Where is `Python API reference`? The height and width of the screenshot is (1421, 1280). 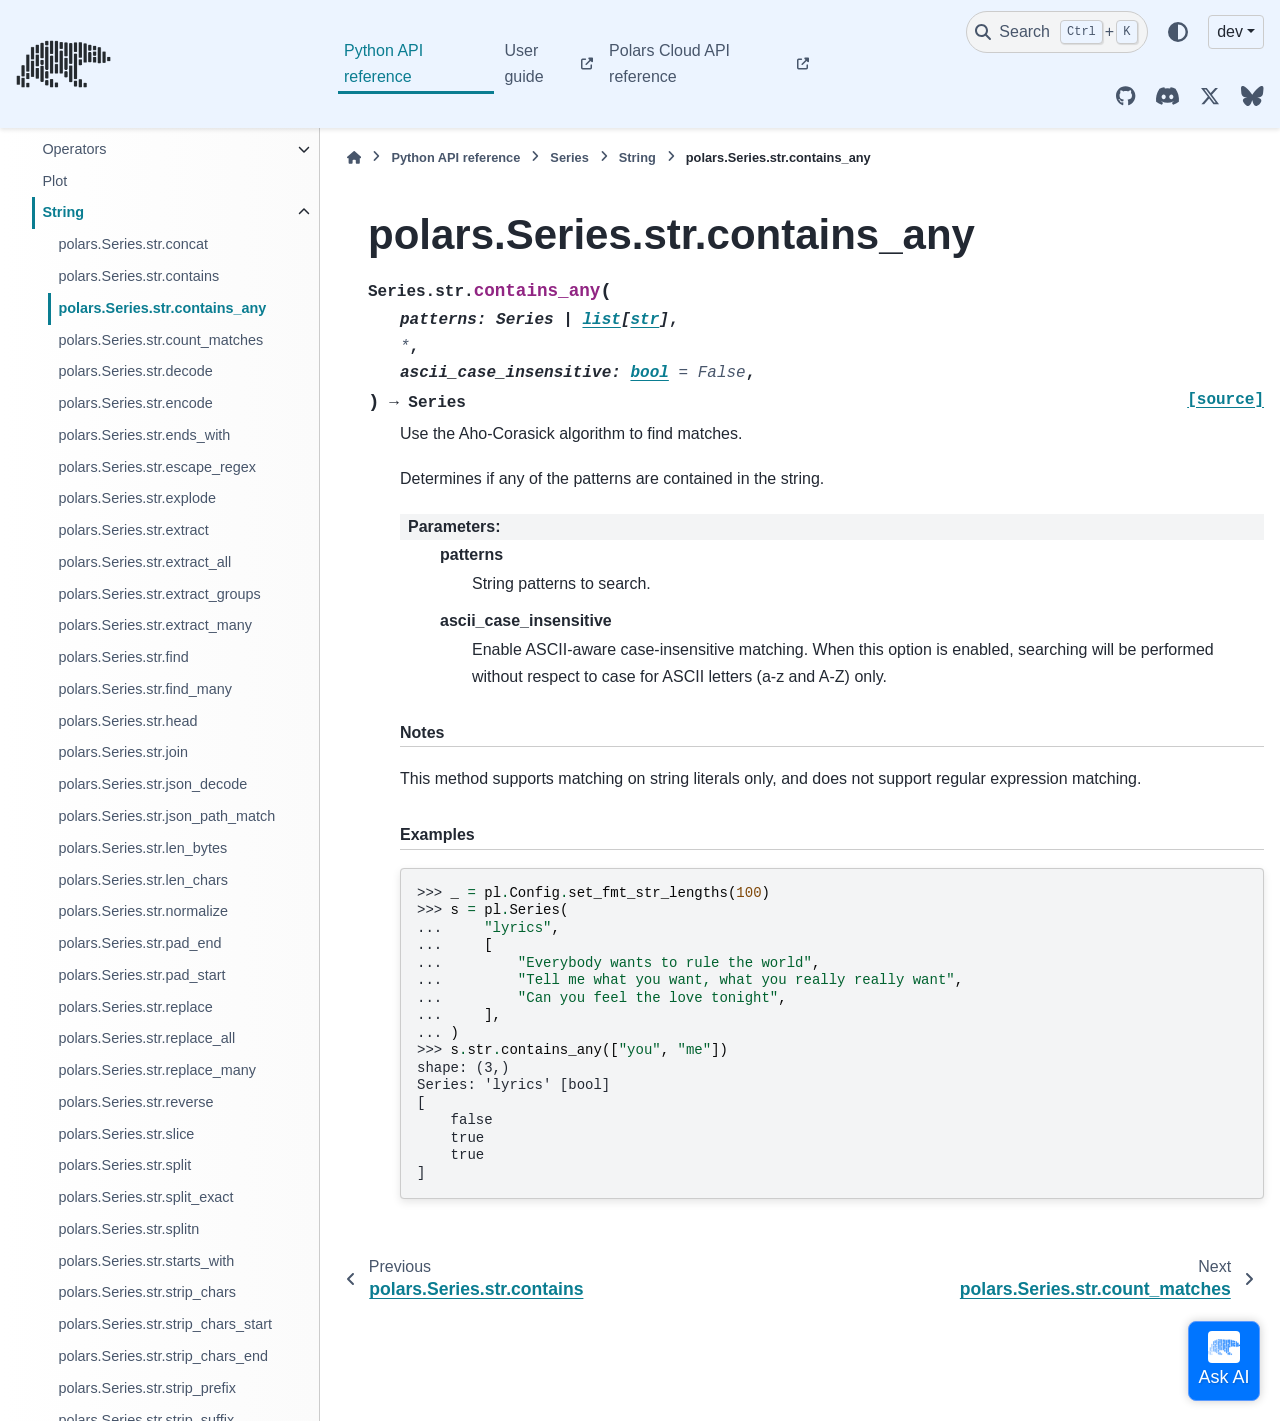
Python API reference is located at coordinates (383, 63).